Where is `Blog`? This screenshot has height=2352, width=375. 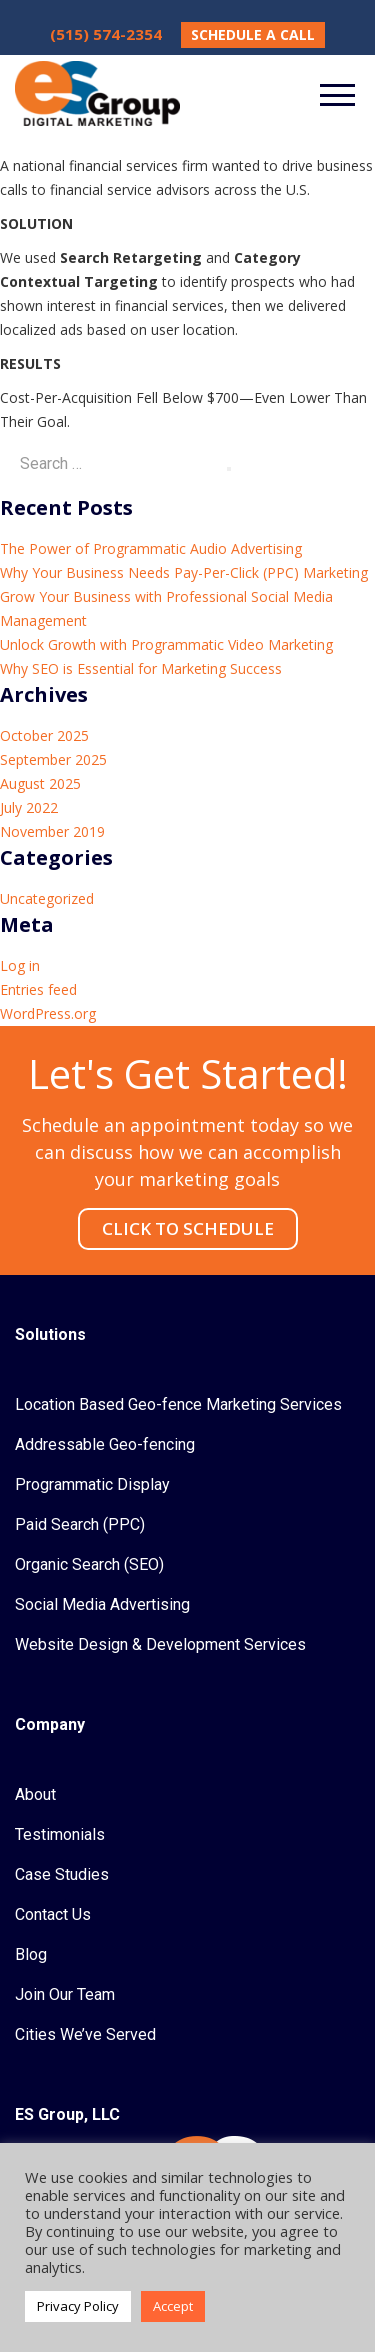
Blog is located at coordinates (31, 1954).